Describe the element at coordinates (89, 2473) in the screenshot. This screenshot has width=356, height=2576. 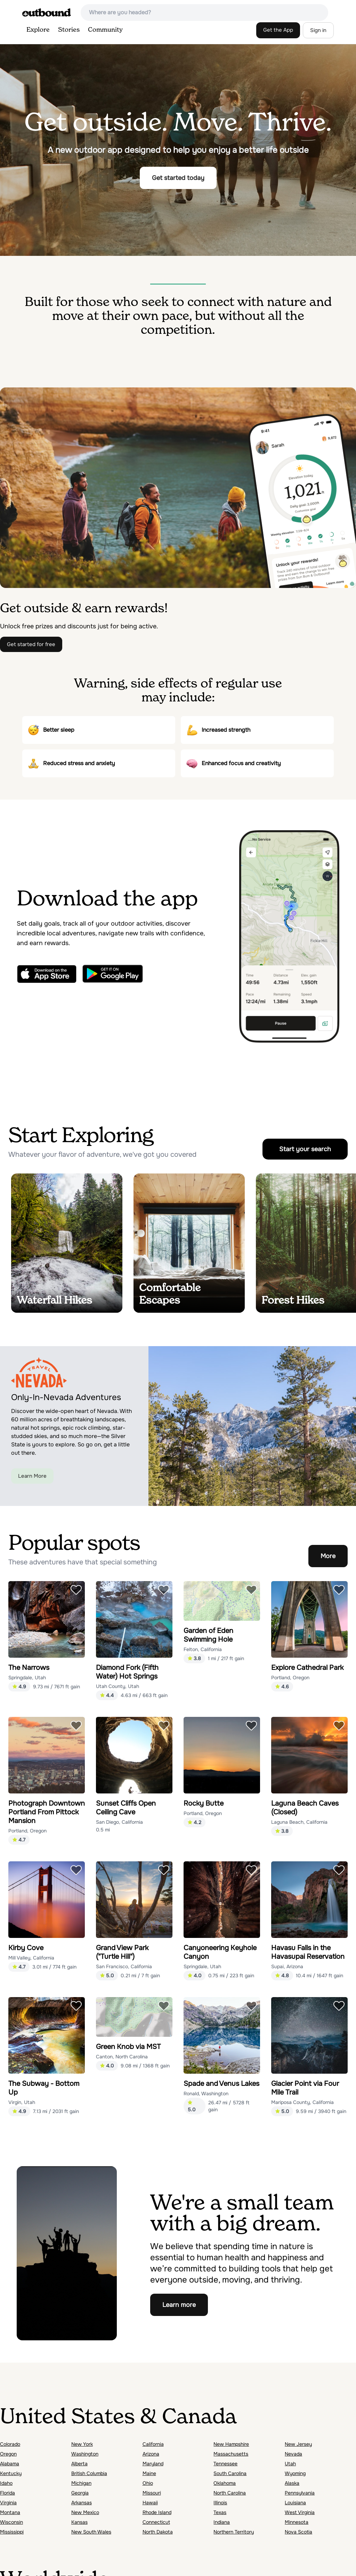
I see `British Columbia` at that location.